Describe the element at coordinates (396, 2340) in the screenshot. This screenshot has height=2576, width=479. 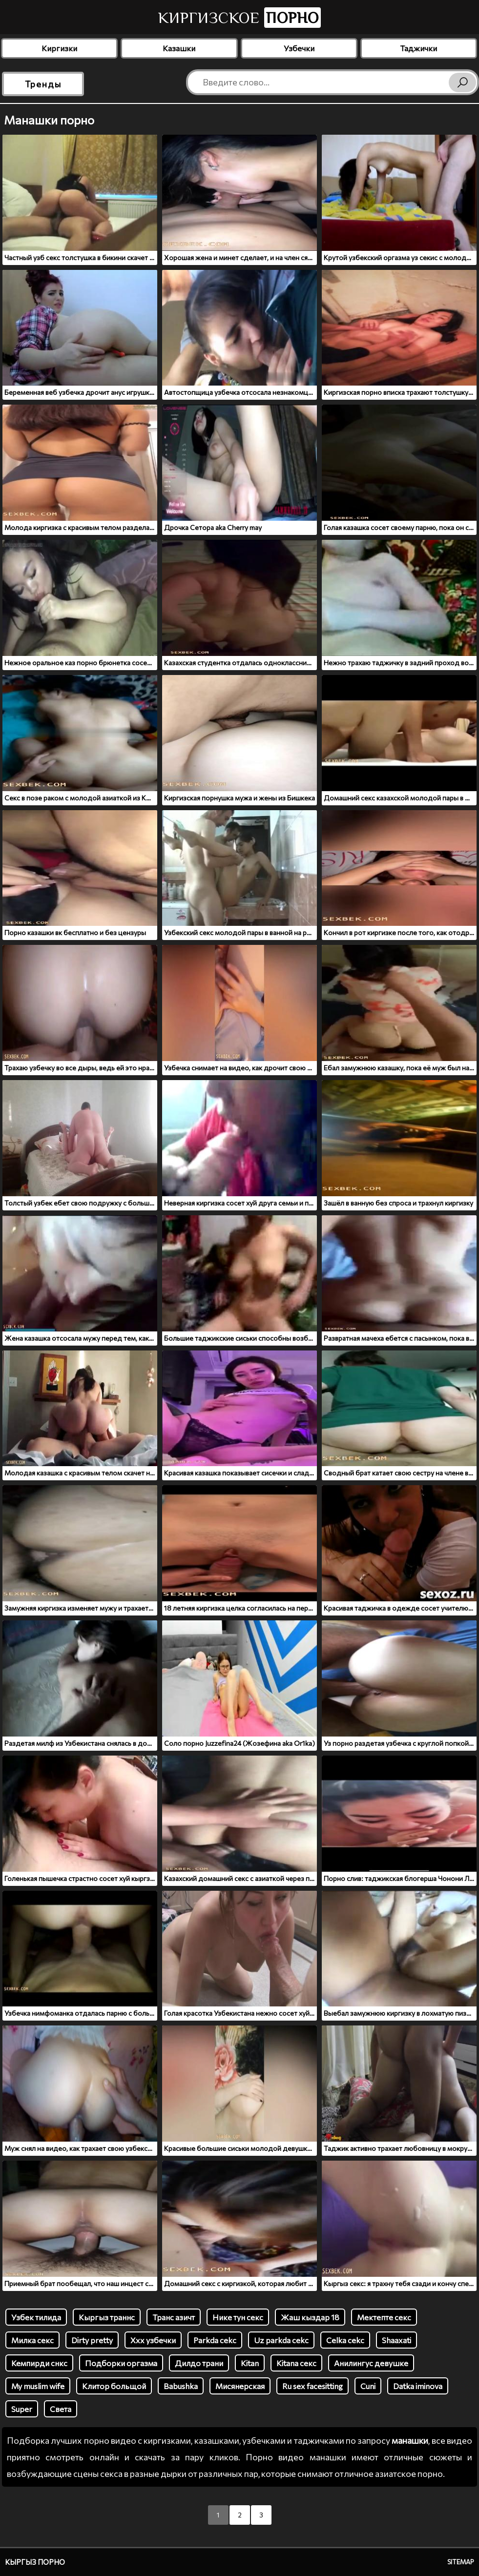
I see `Shaaxati` at that location.